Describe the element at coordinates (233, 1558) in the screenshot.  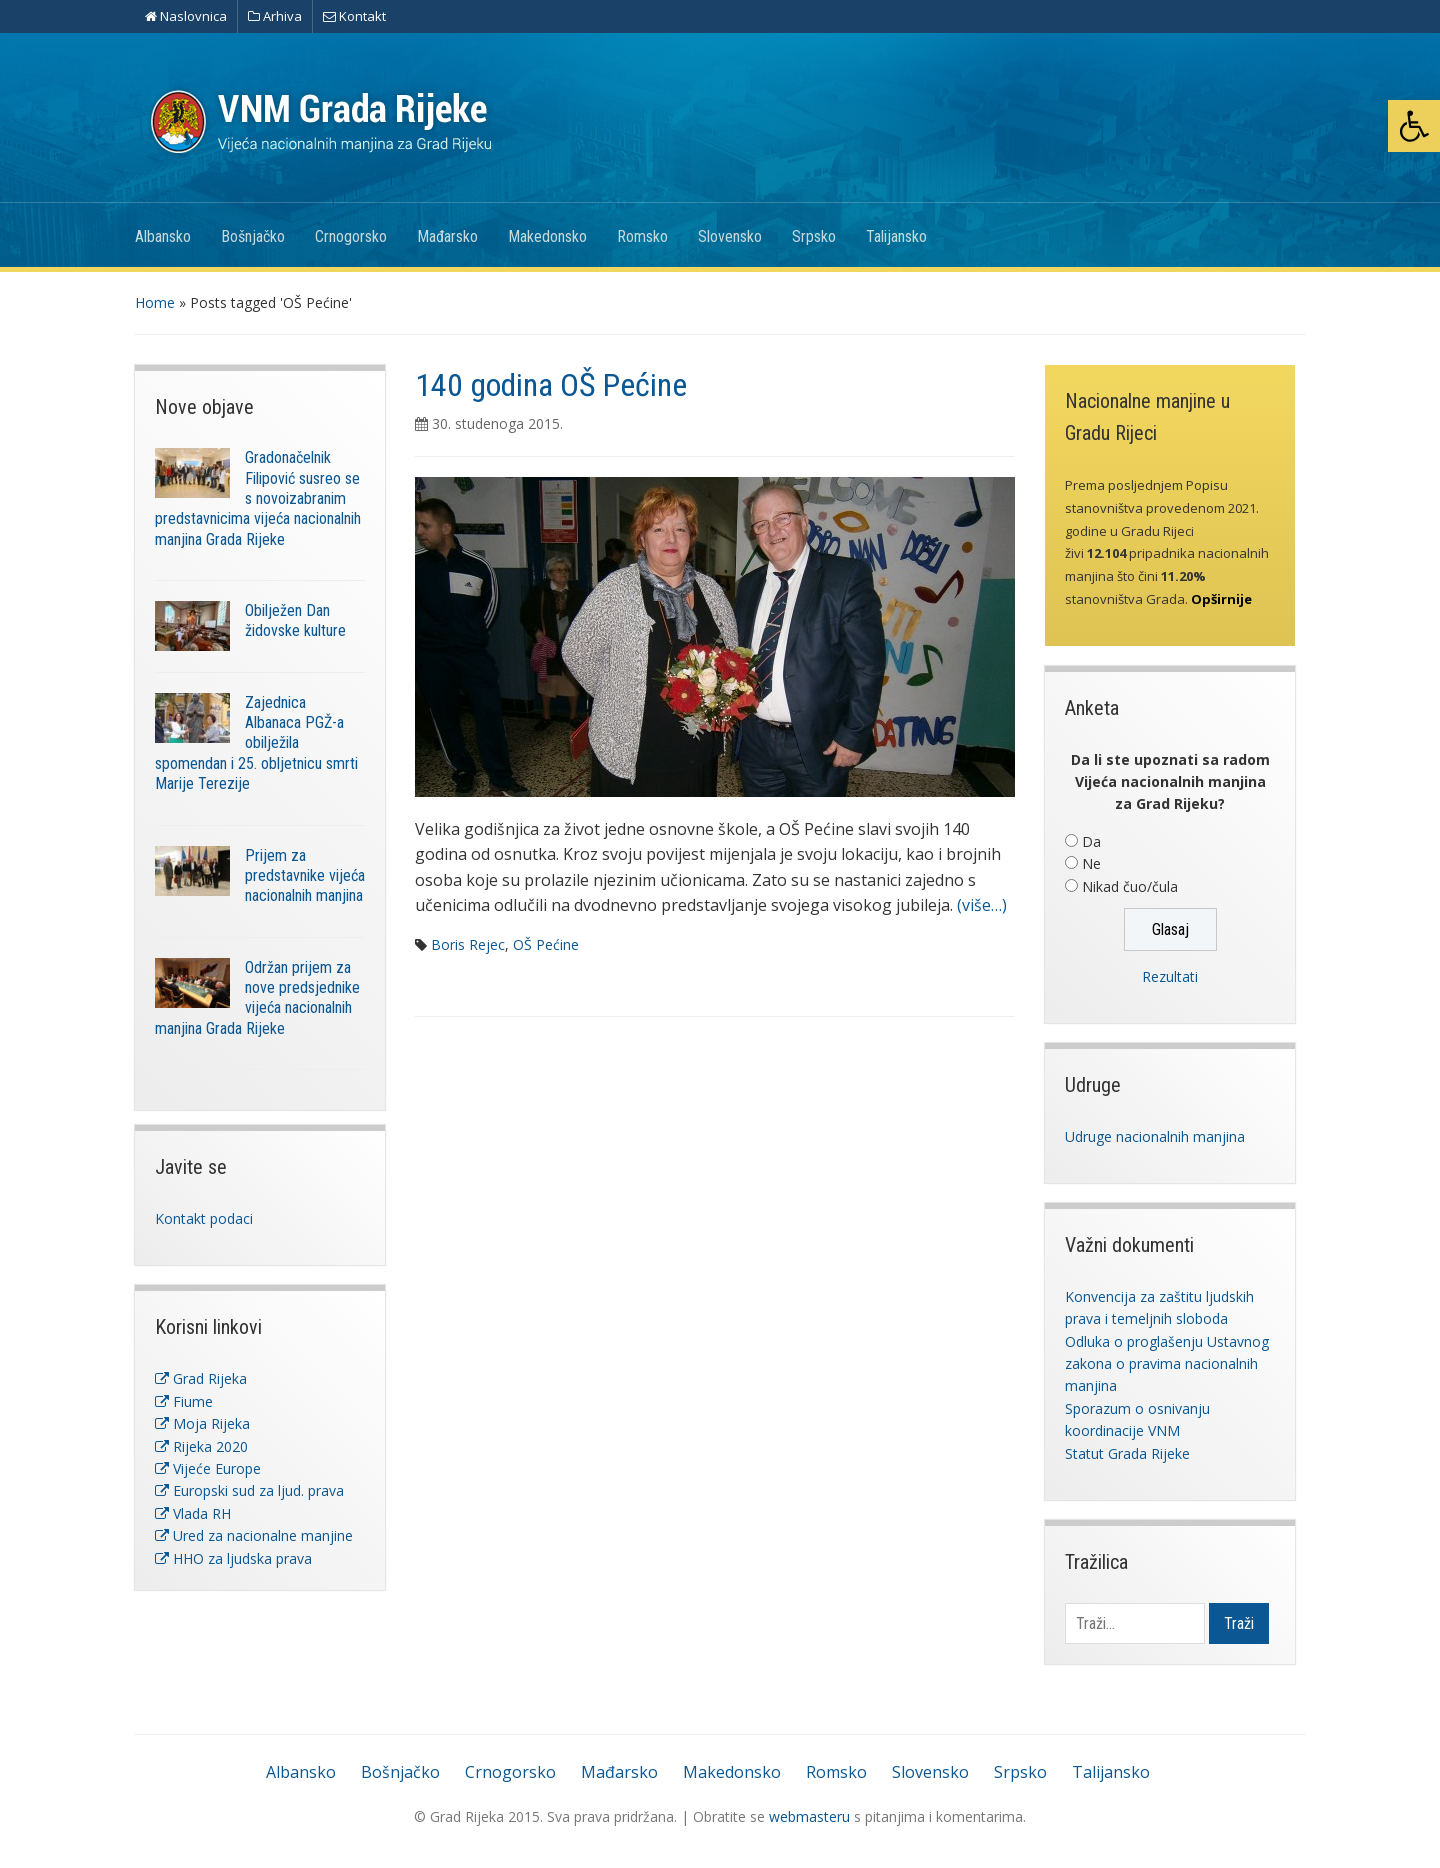
I see `HHO za ljudska prava` at that location.